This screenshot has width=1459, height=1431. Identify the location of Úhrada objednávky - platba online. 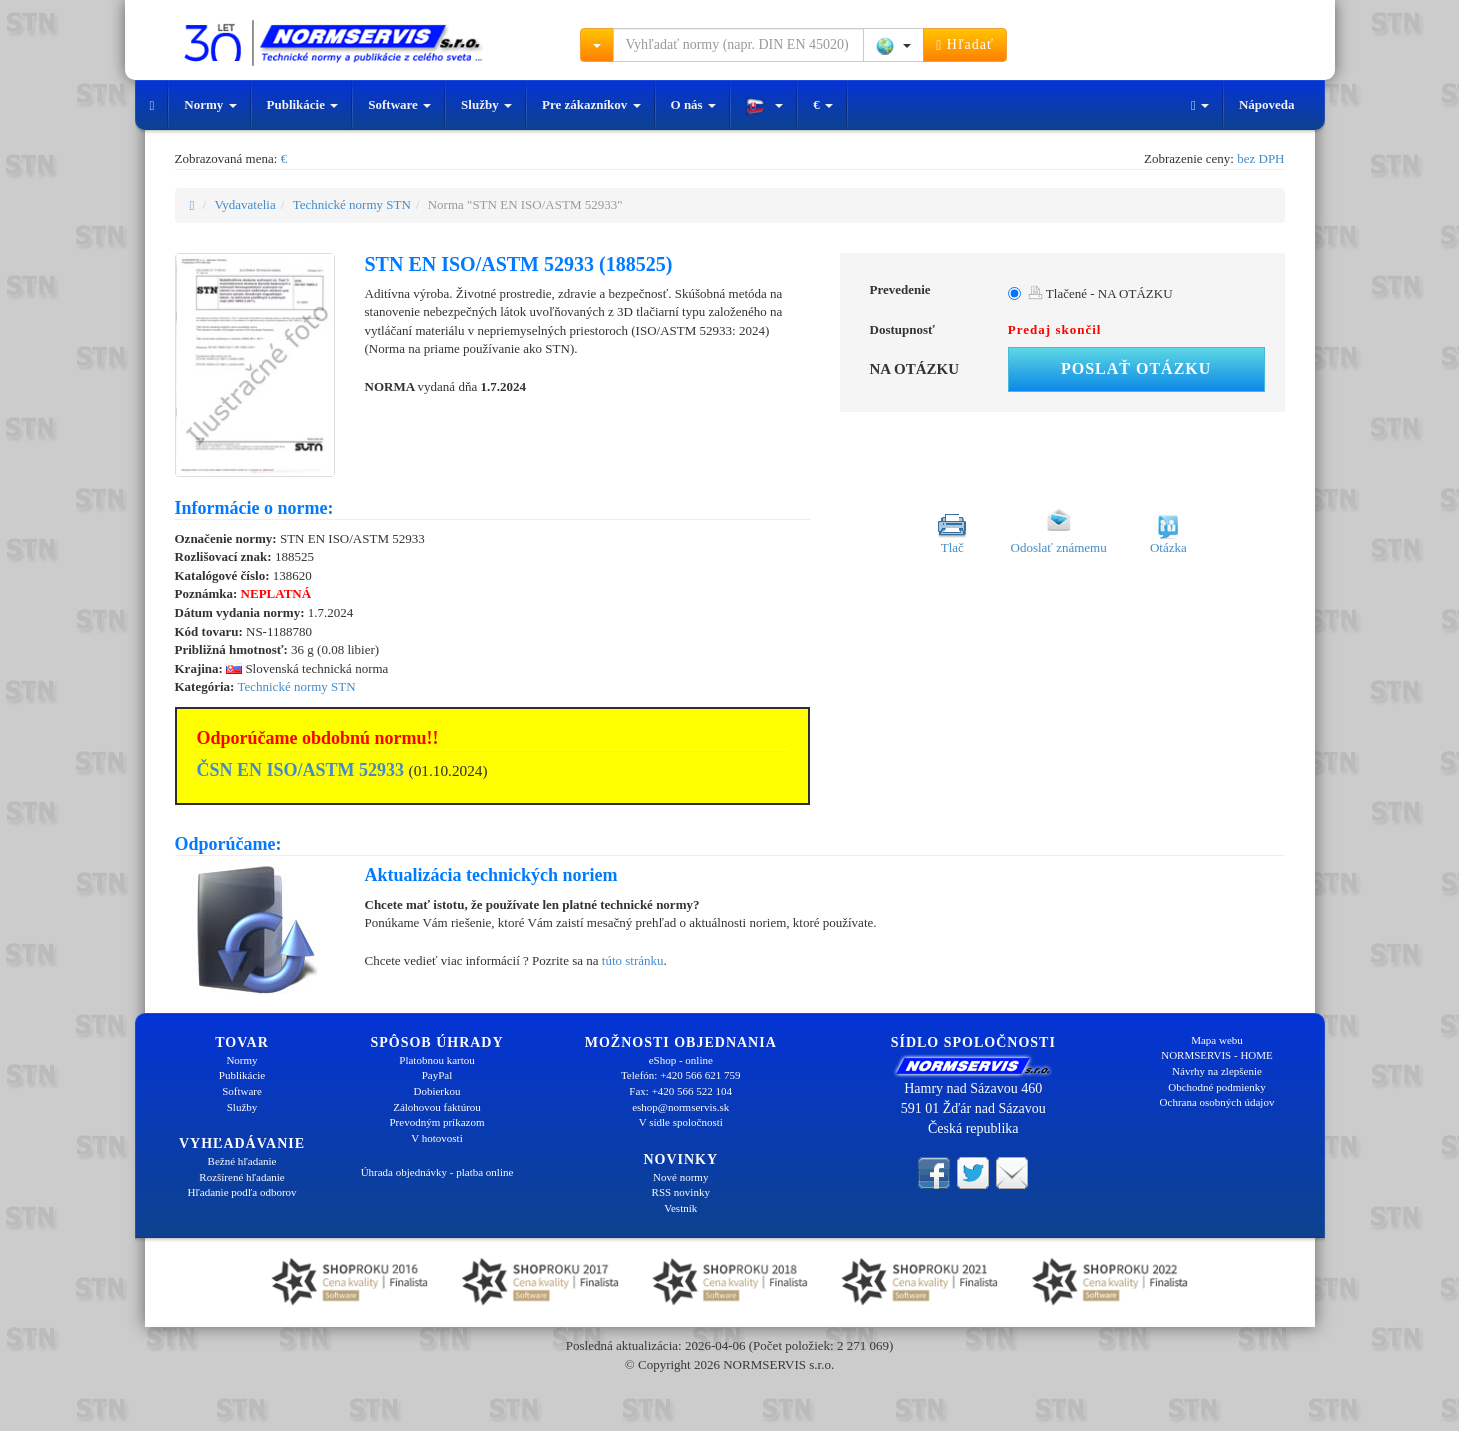
(437, 1172).